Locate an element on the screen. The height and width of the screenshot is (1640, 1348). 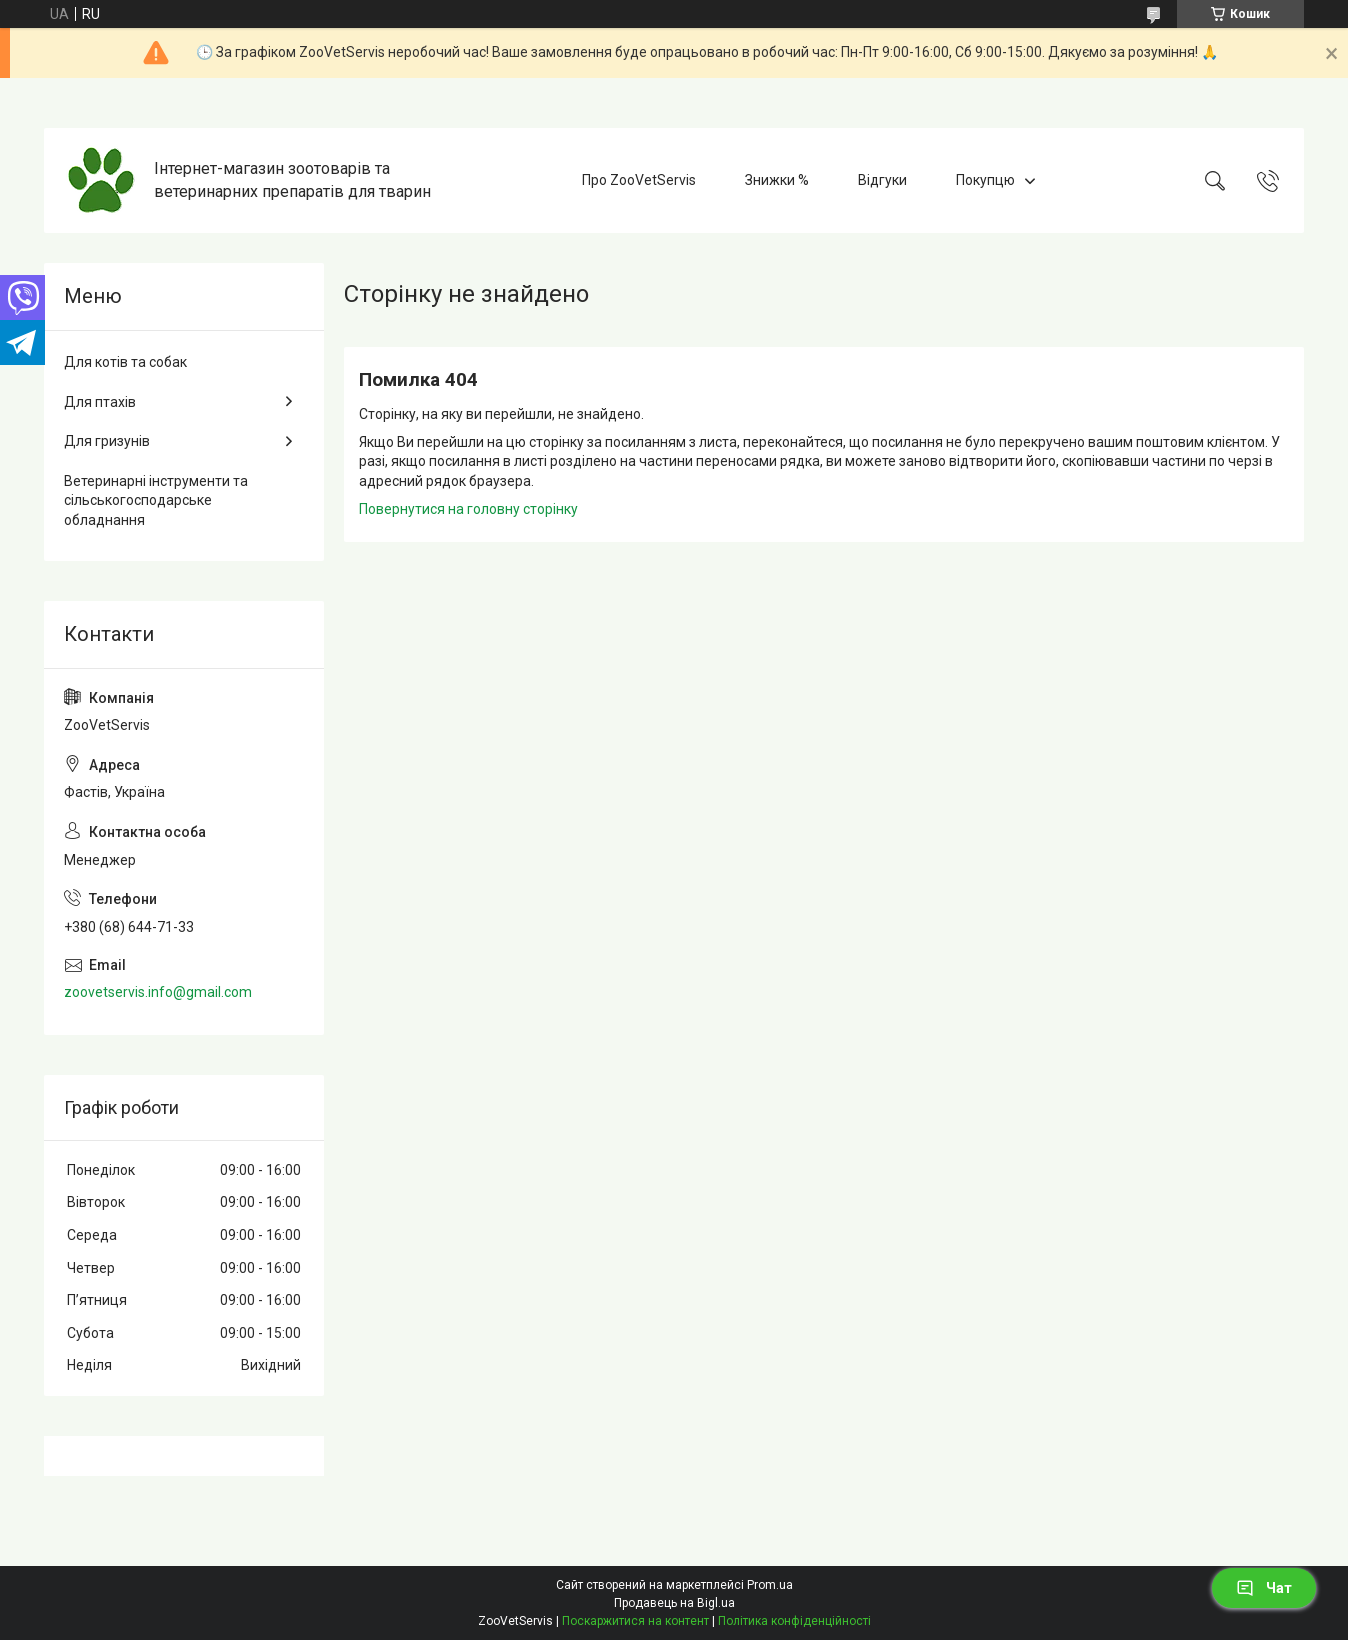
Для птахів is located at coordinates (100, 402).